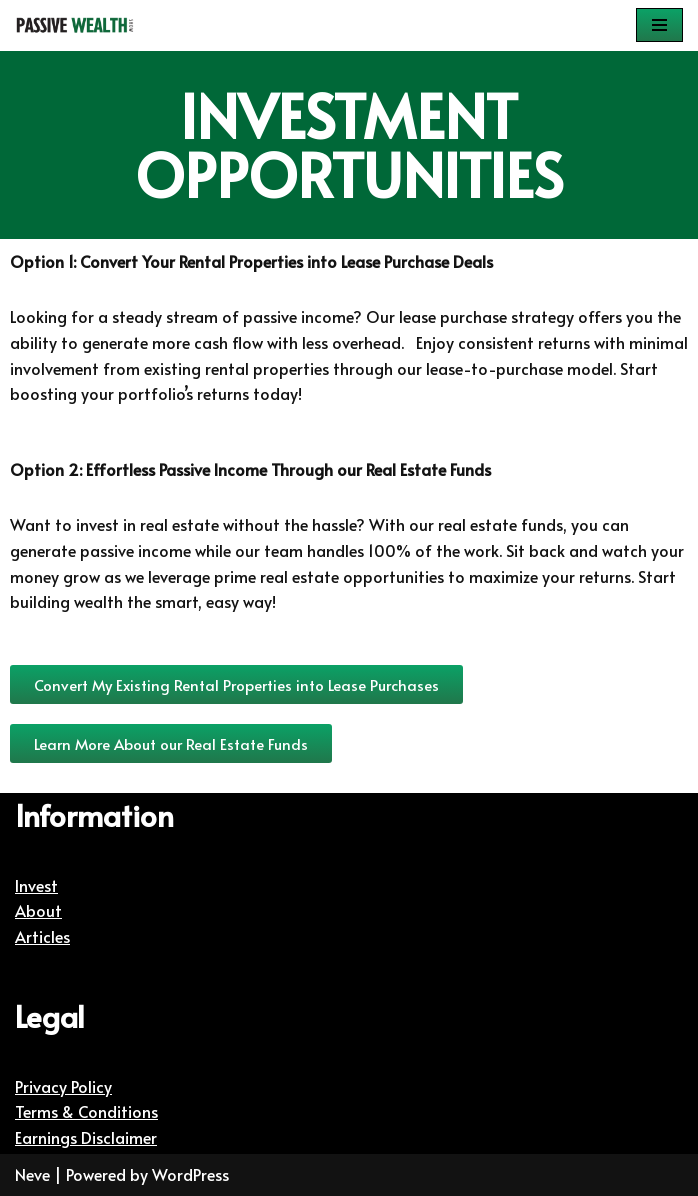 The image size is (698, 1196). What do you see at coordinates (32, 1174) in the screenshot?
I see `Neve` at bounding box center [32, 1174].